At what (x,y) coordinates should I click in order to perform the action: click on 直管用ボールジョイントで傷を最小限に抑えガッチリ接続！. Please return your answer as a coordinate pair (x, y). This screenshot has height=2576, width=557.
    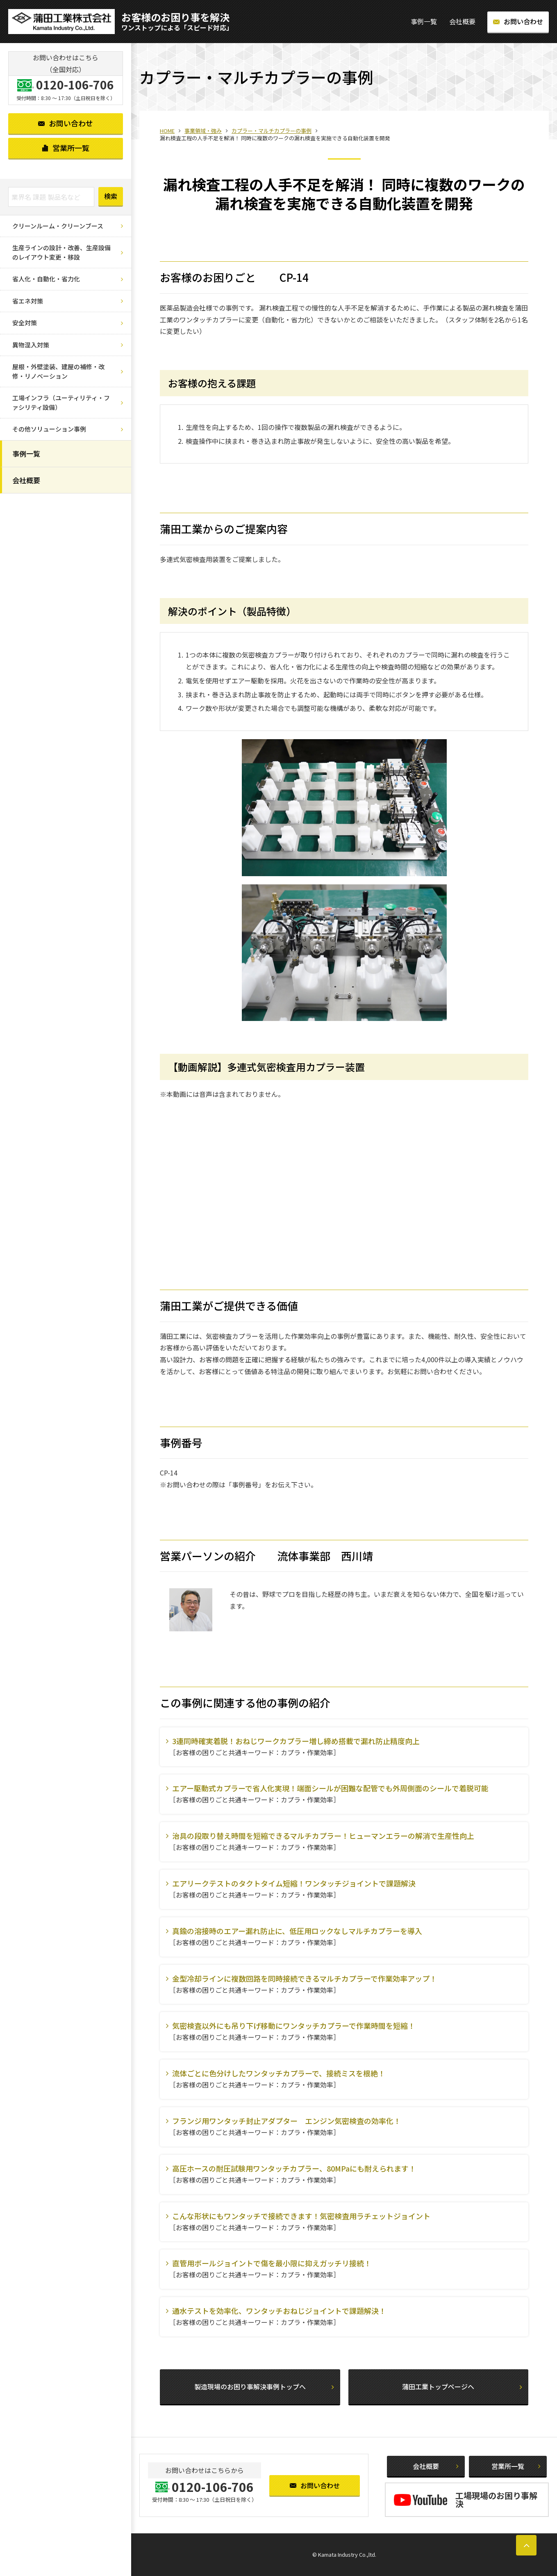
    Looking at the image, I should click on (271, 2263).